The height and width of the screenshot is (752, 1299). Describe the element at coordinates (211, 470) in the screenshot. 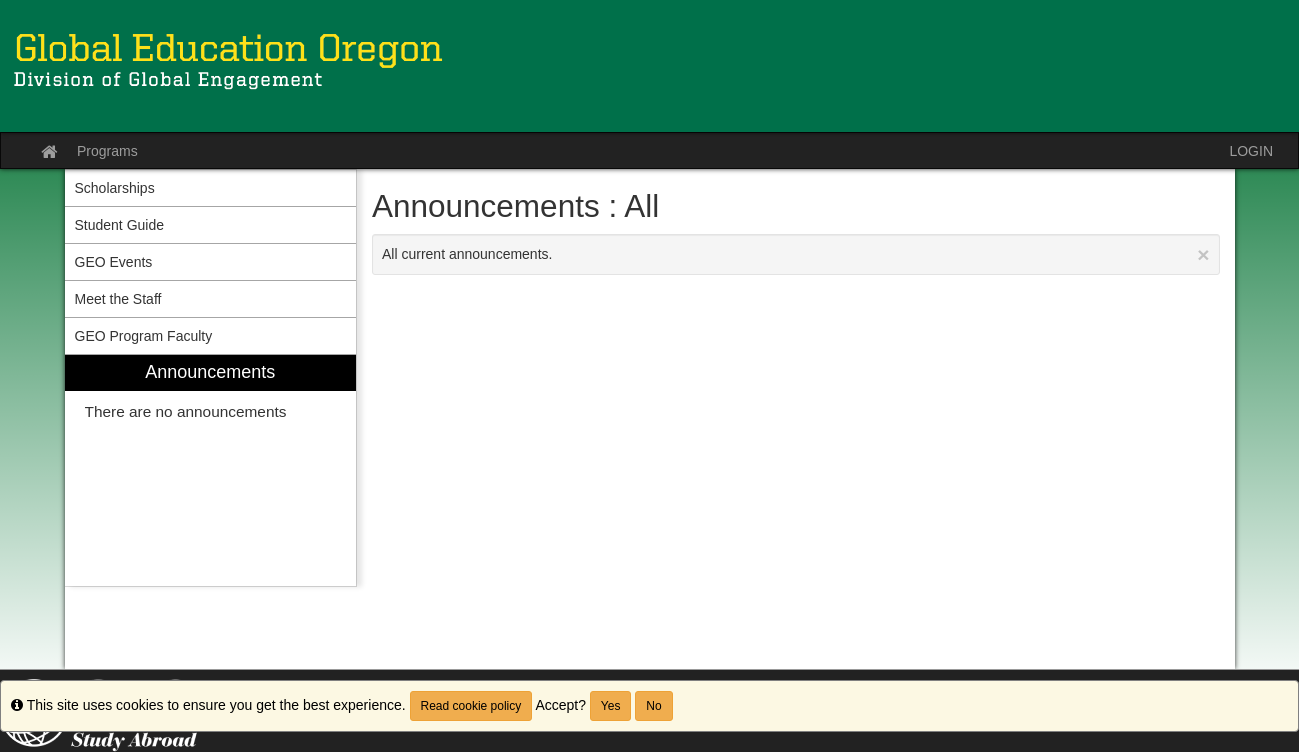

I see `[menuitem]` at that location.